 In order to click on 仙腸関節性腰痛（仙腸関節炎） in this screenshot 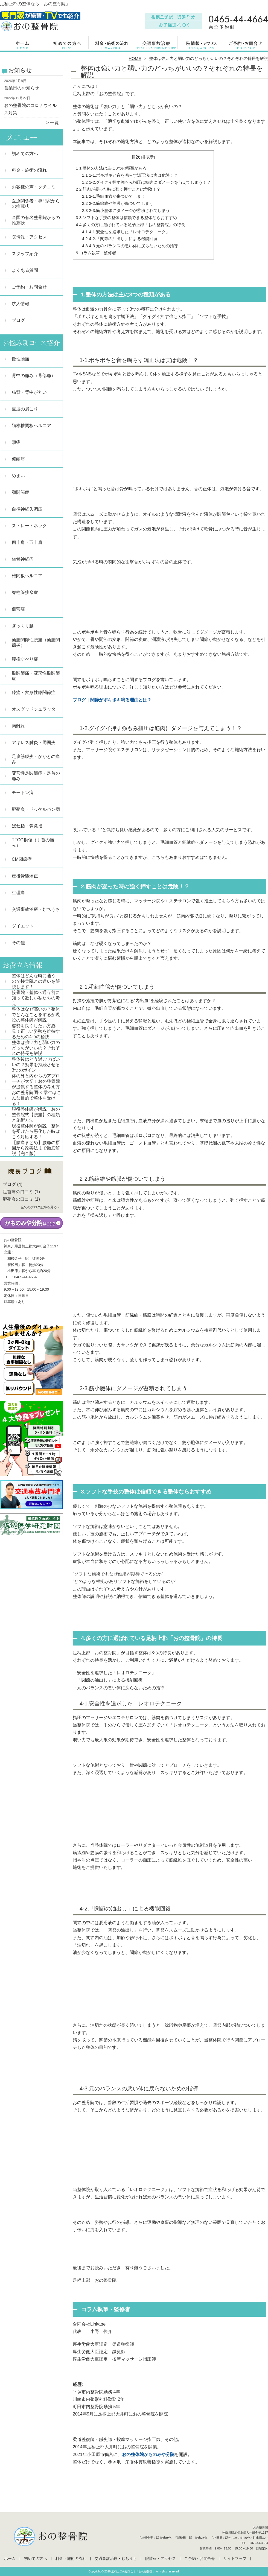, I will do `click(36, 642)`.